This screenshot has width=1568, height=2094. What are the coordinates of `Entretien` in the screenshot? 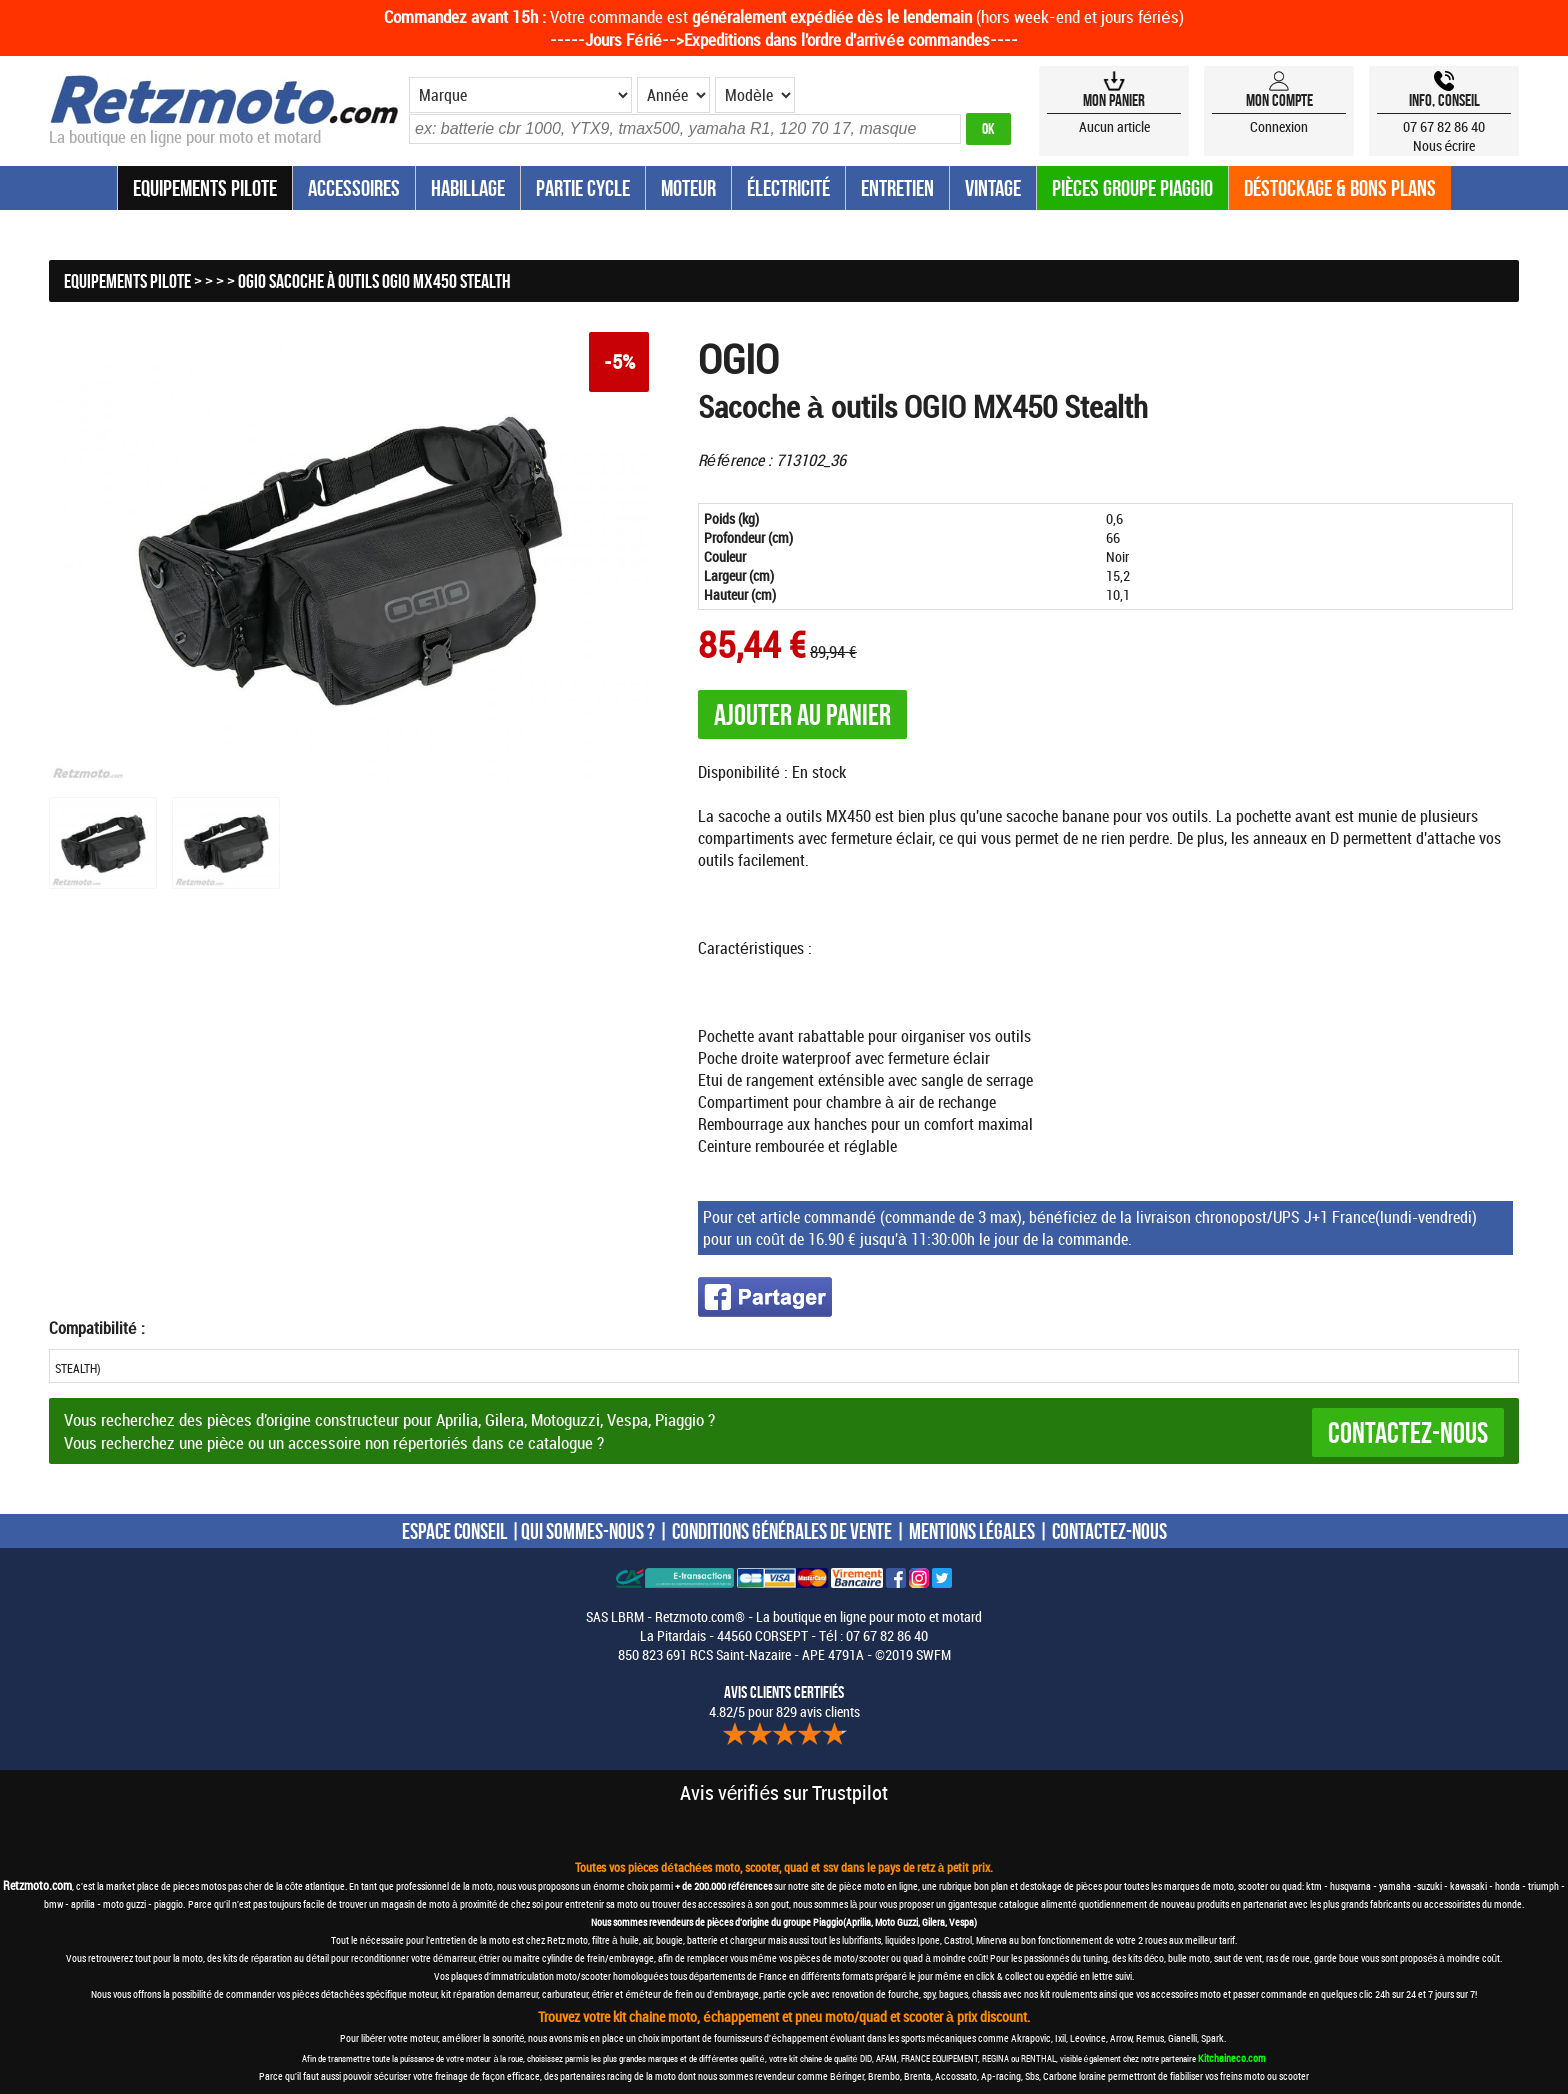 It's located at (897, 188).